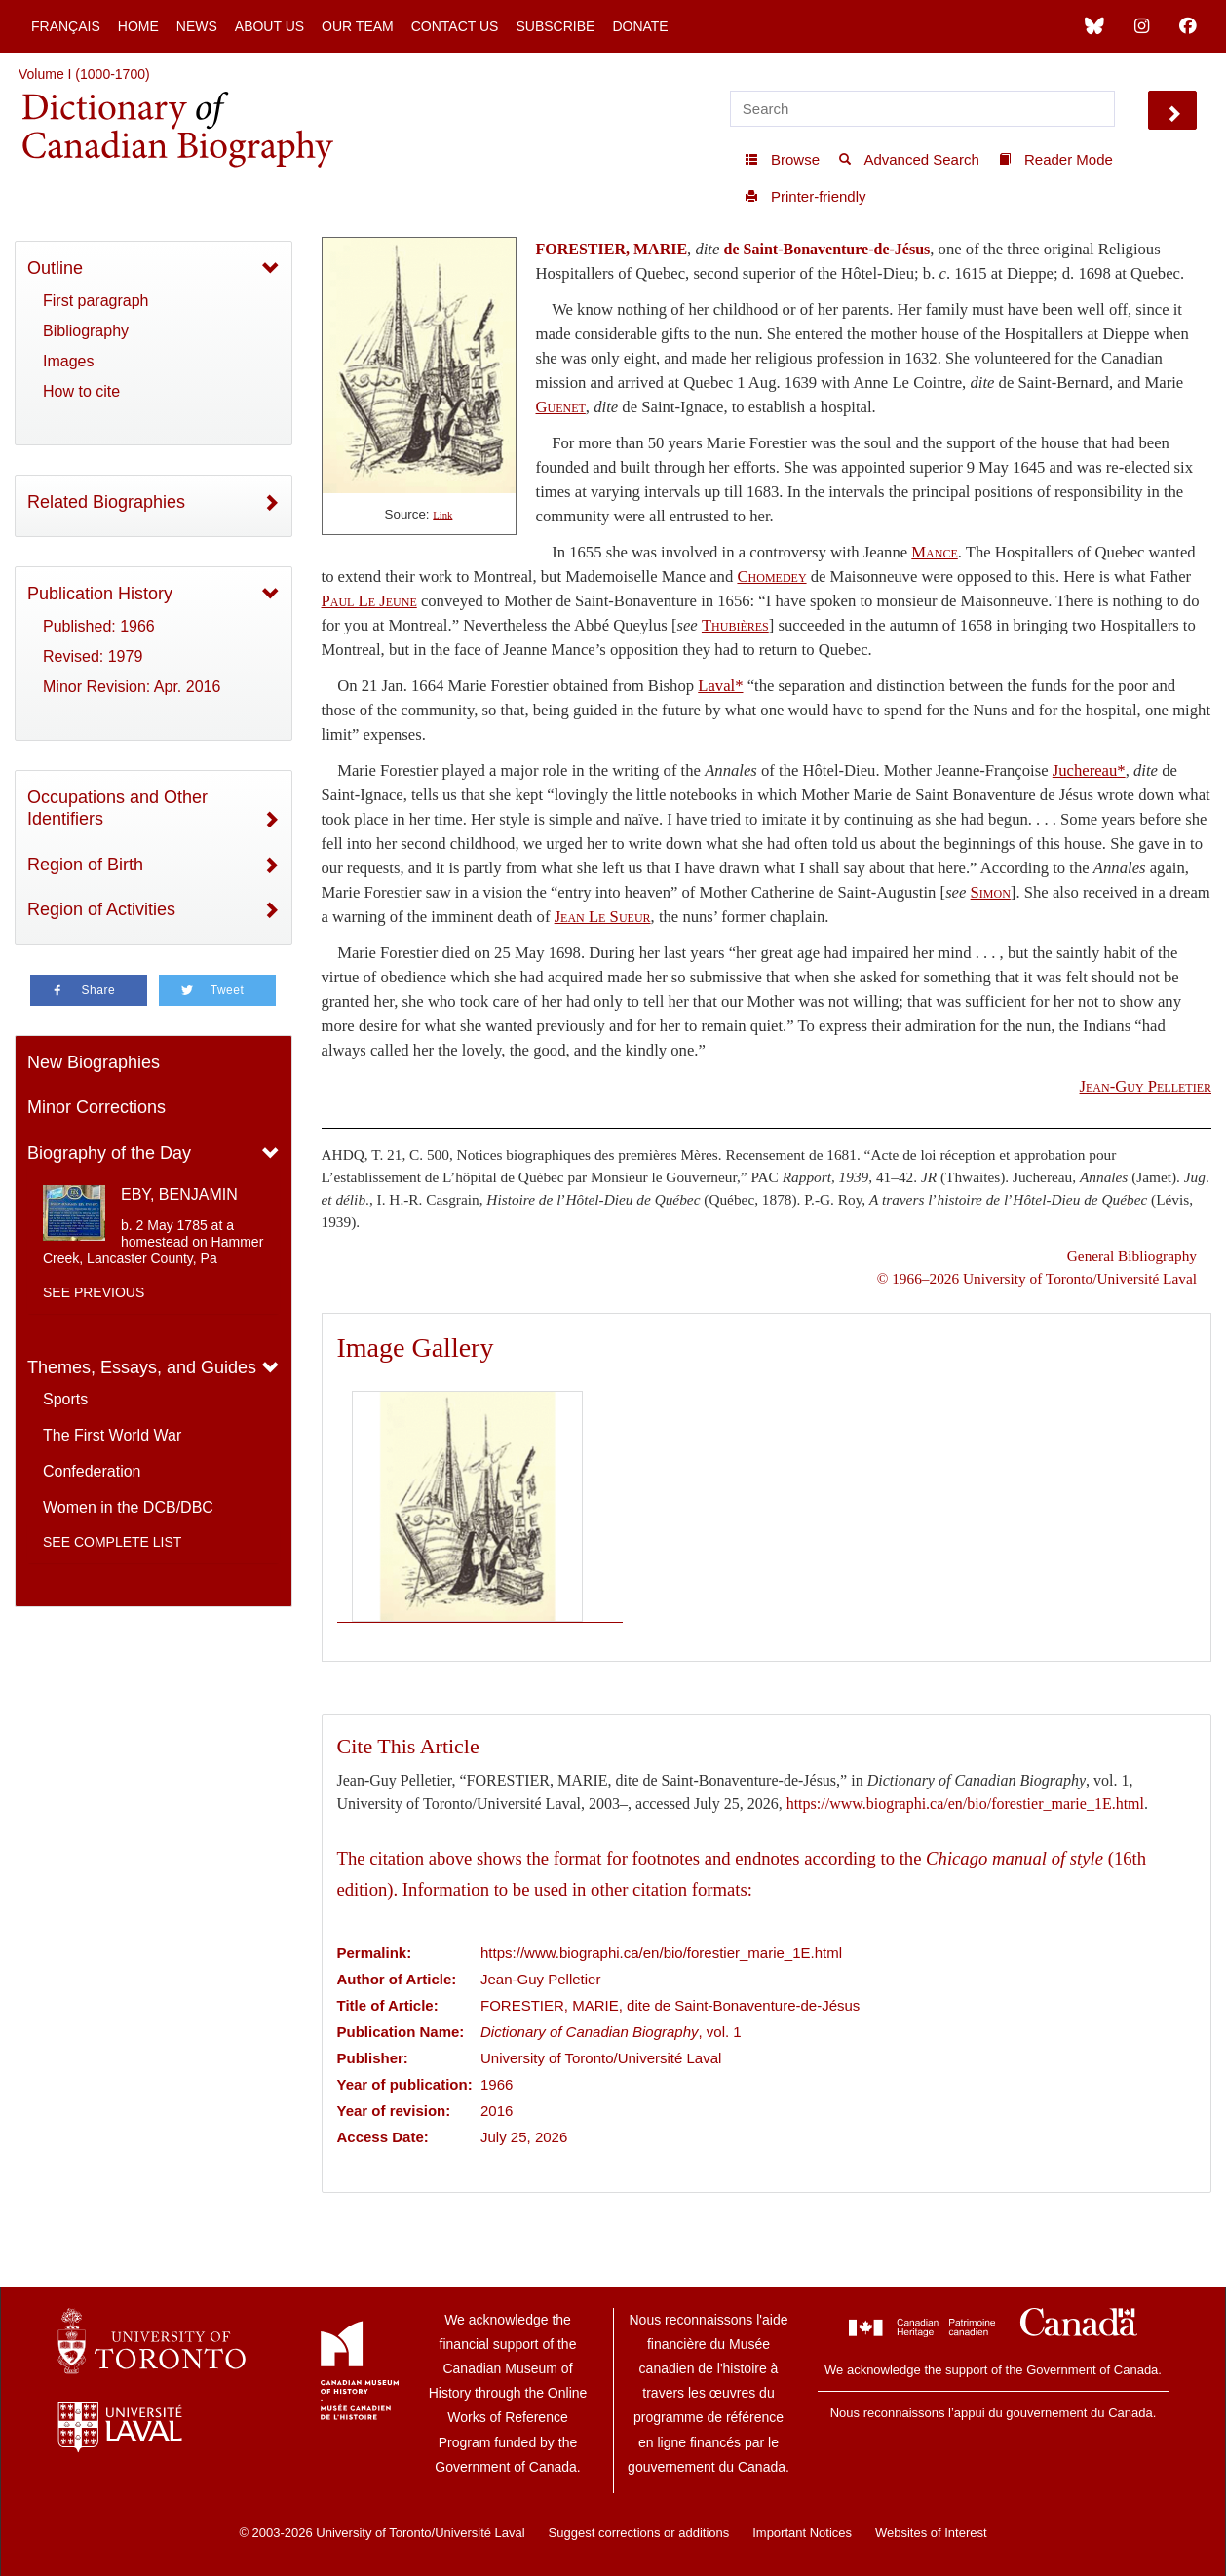  What do you see at coordinates (99, 593) in the screenshot?
I see `Publication History` at bounding box center [99, 593].